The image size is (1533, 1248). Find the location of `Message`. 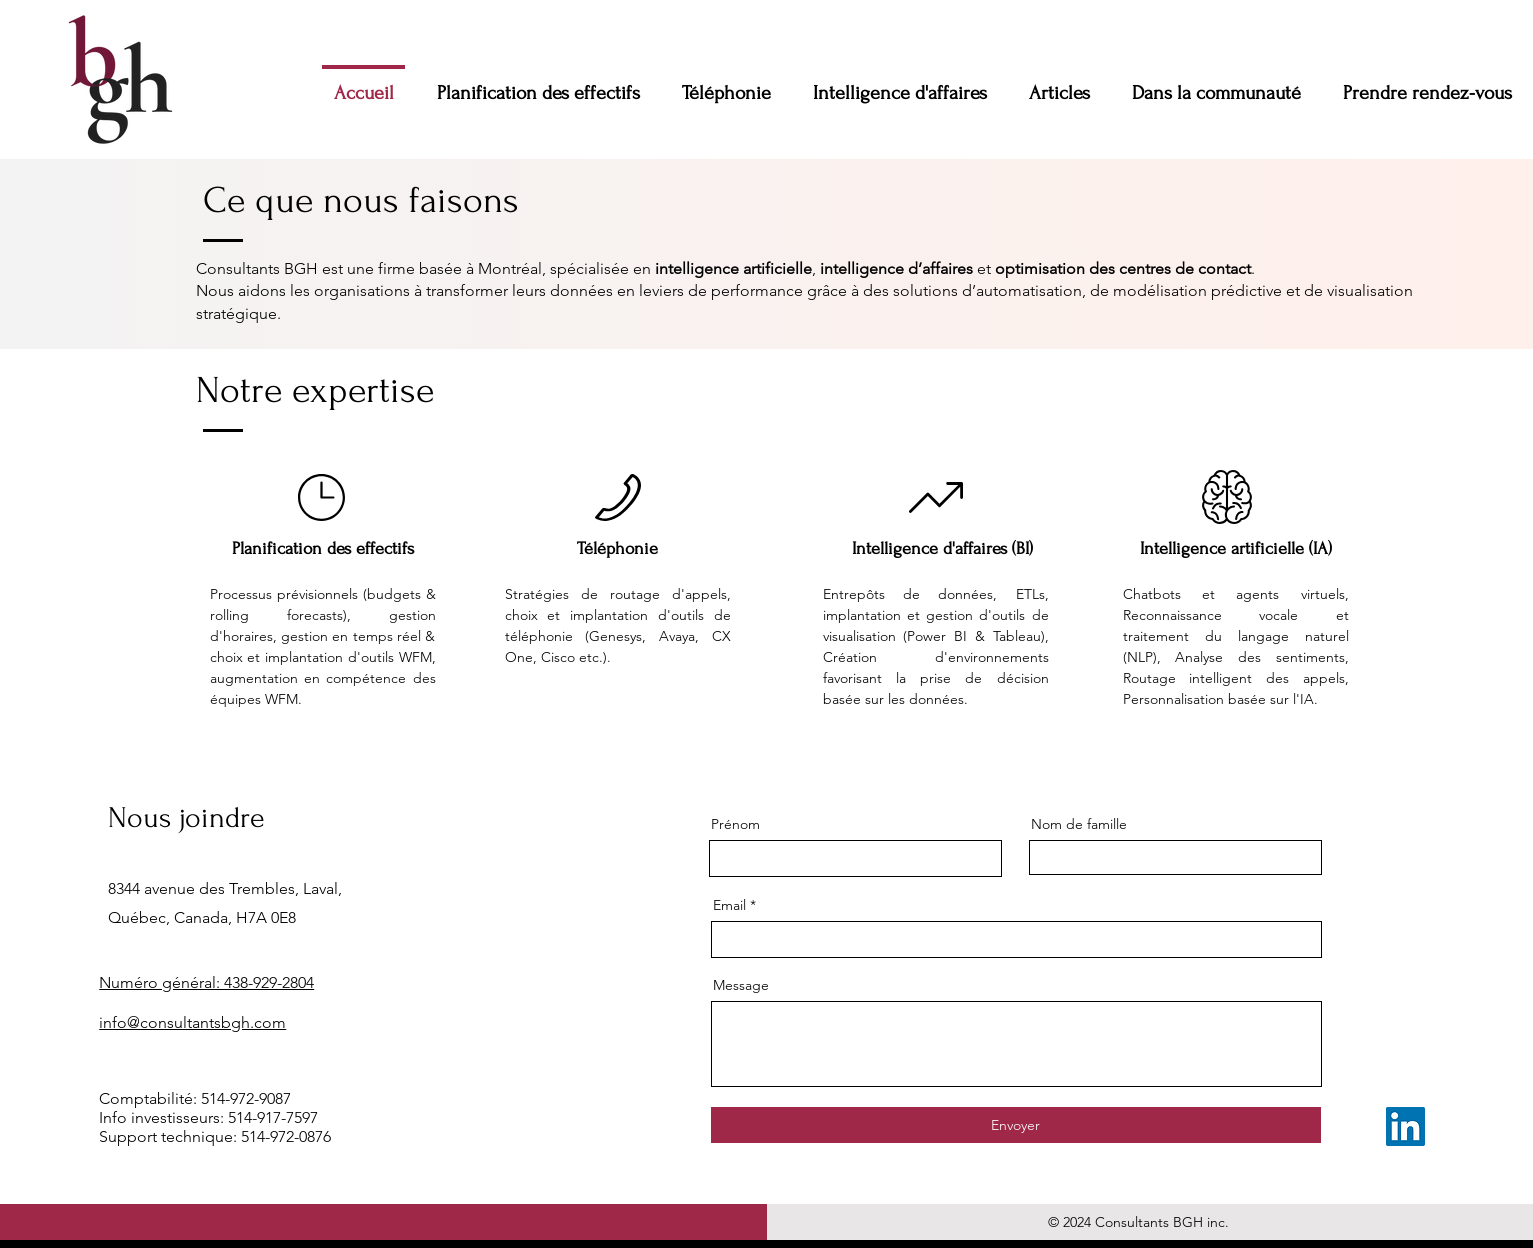

Message is located at coordinates (741, 985).